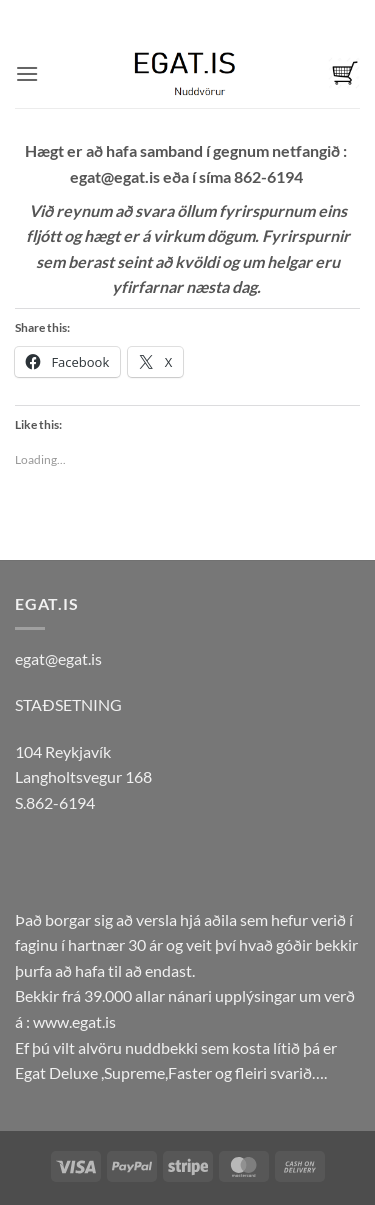 Image resolution: width=375 pixels, height=1205 pixels. Describe the element at coordinates (27, 73) in the screenshot. I see `[button]` at that location.